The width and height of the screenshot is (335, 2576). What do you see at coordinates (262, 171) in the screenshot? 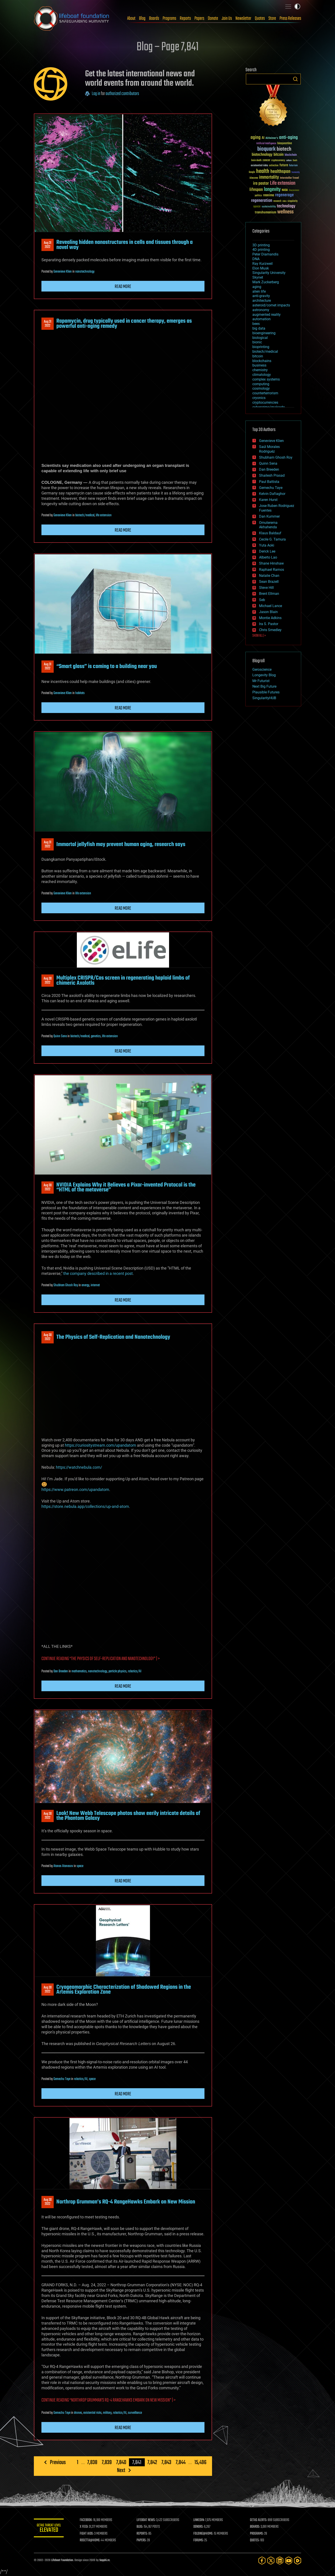
I see `health [health (193 items)]` at bounding box center [262, 171].